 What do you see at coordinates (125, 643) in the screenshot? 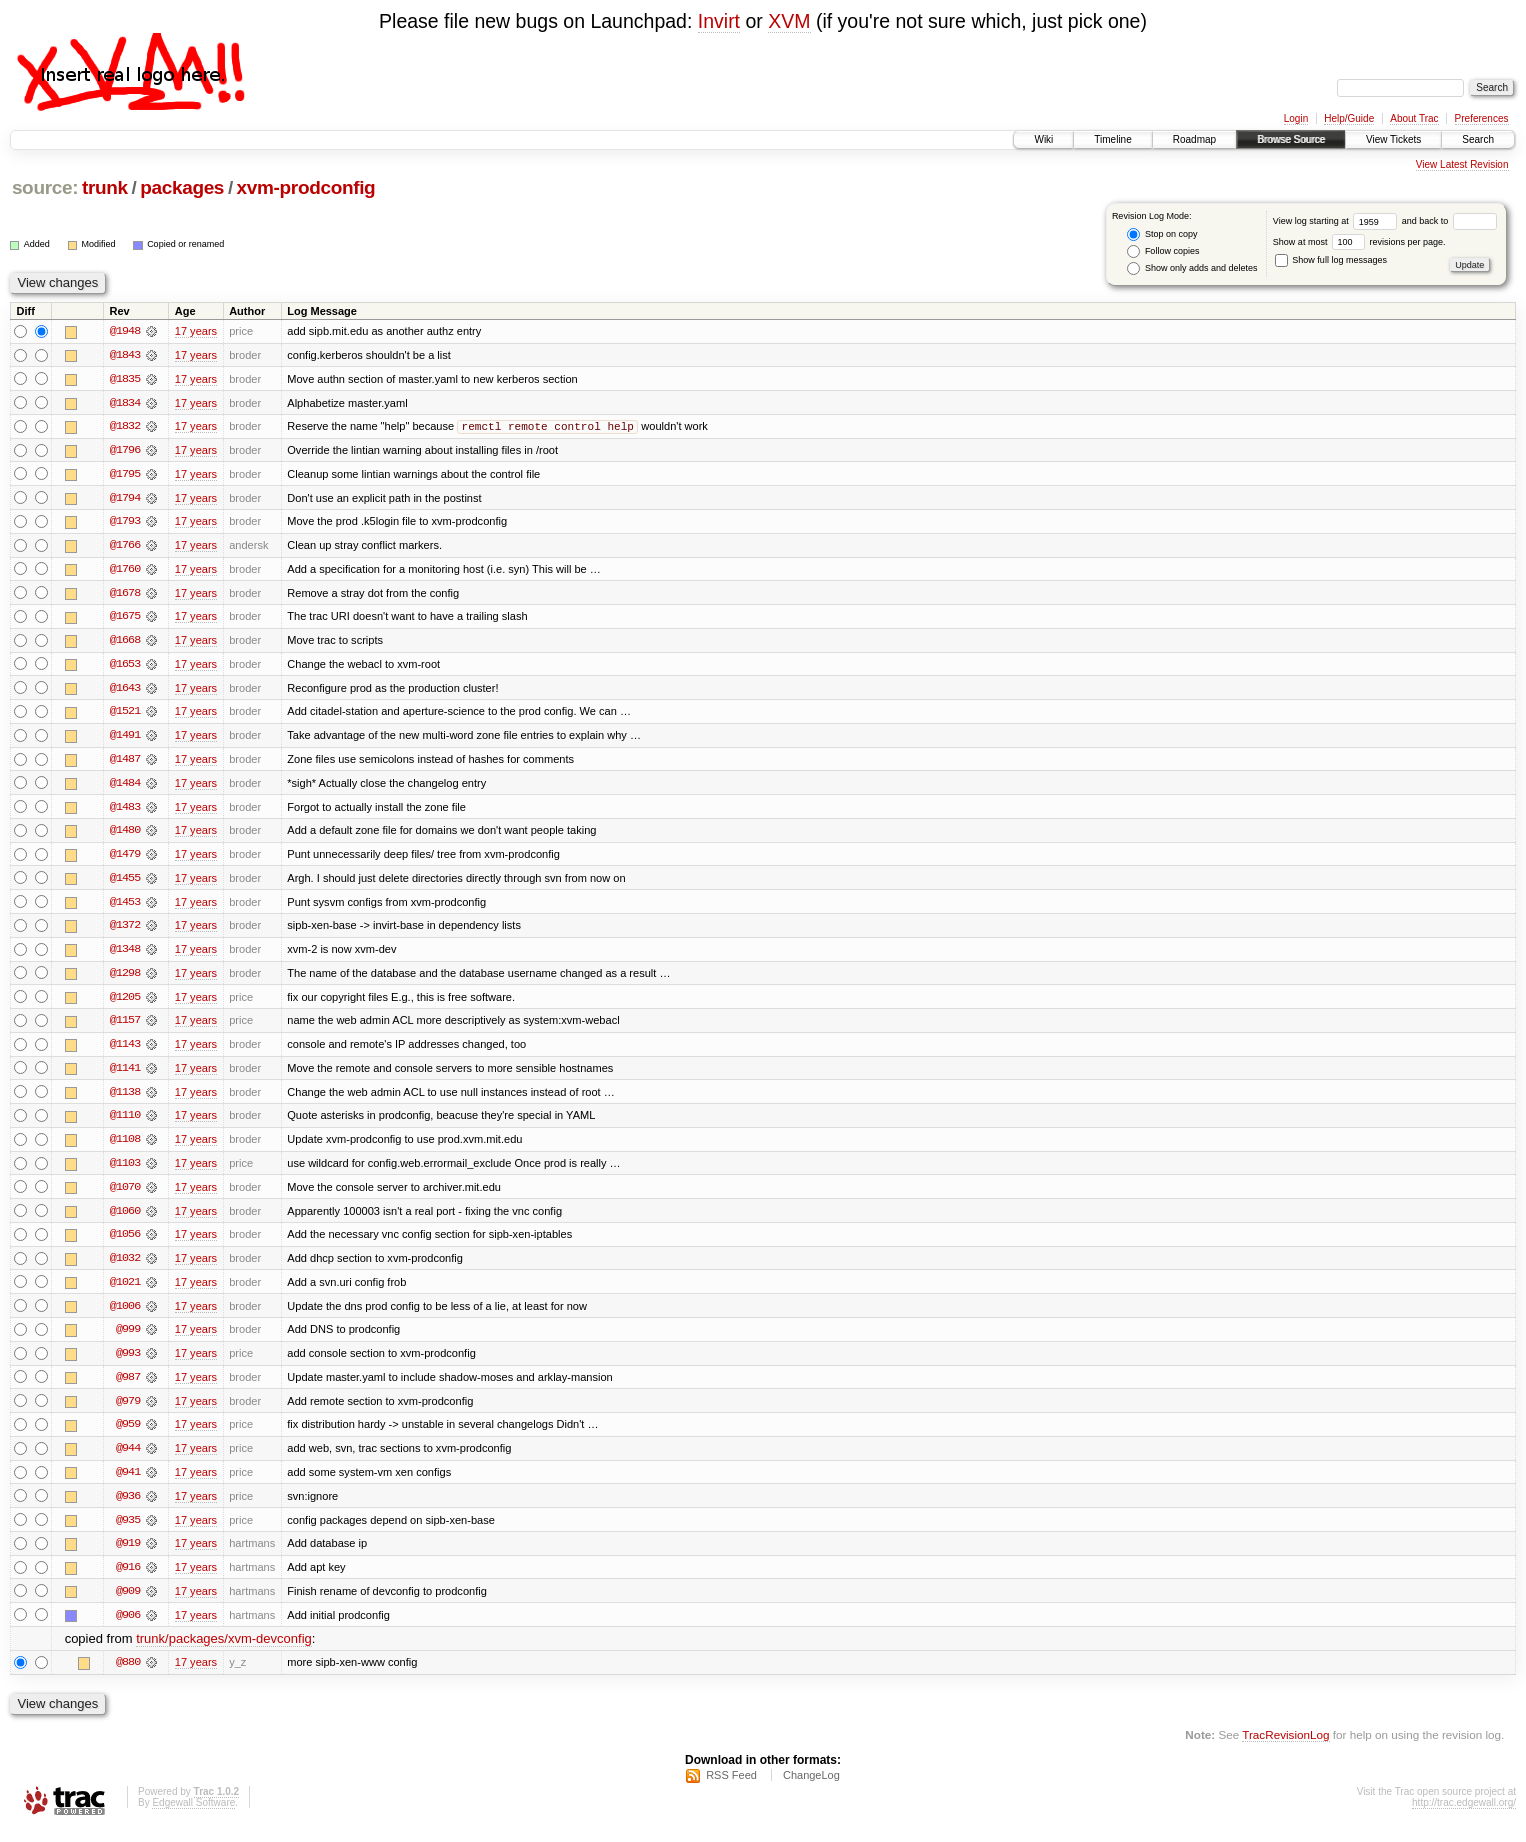
I see `@1668` at bounding box center [125, 643].